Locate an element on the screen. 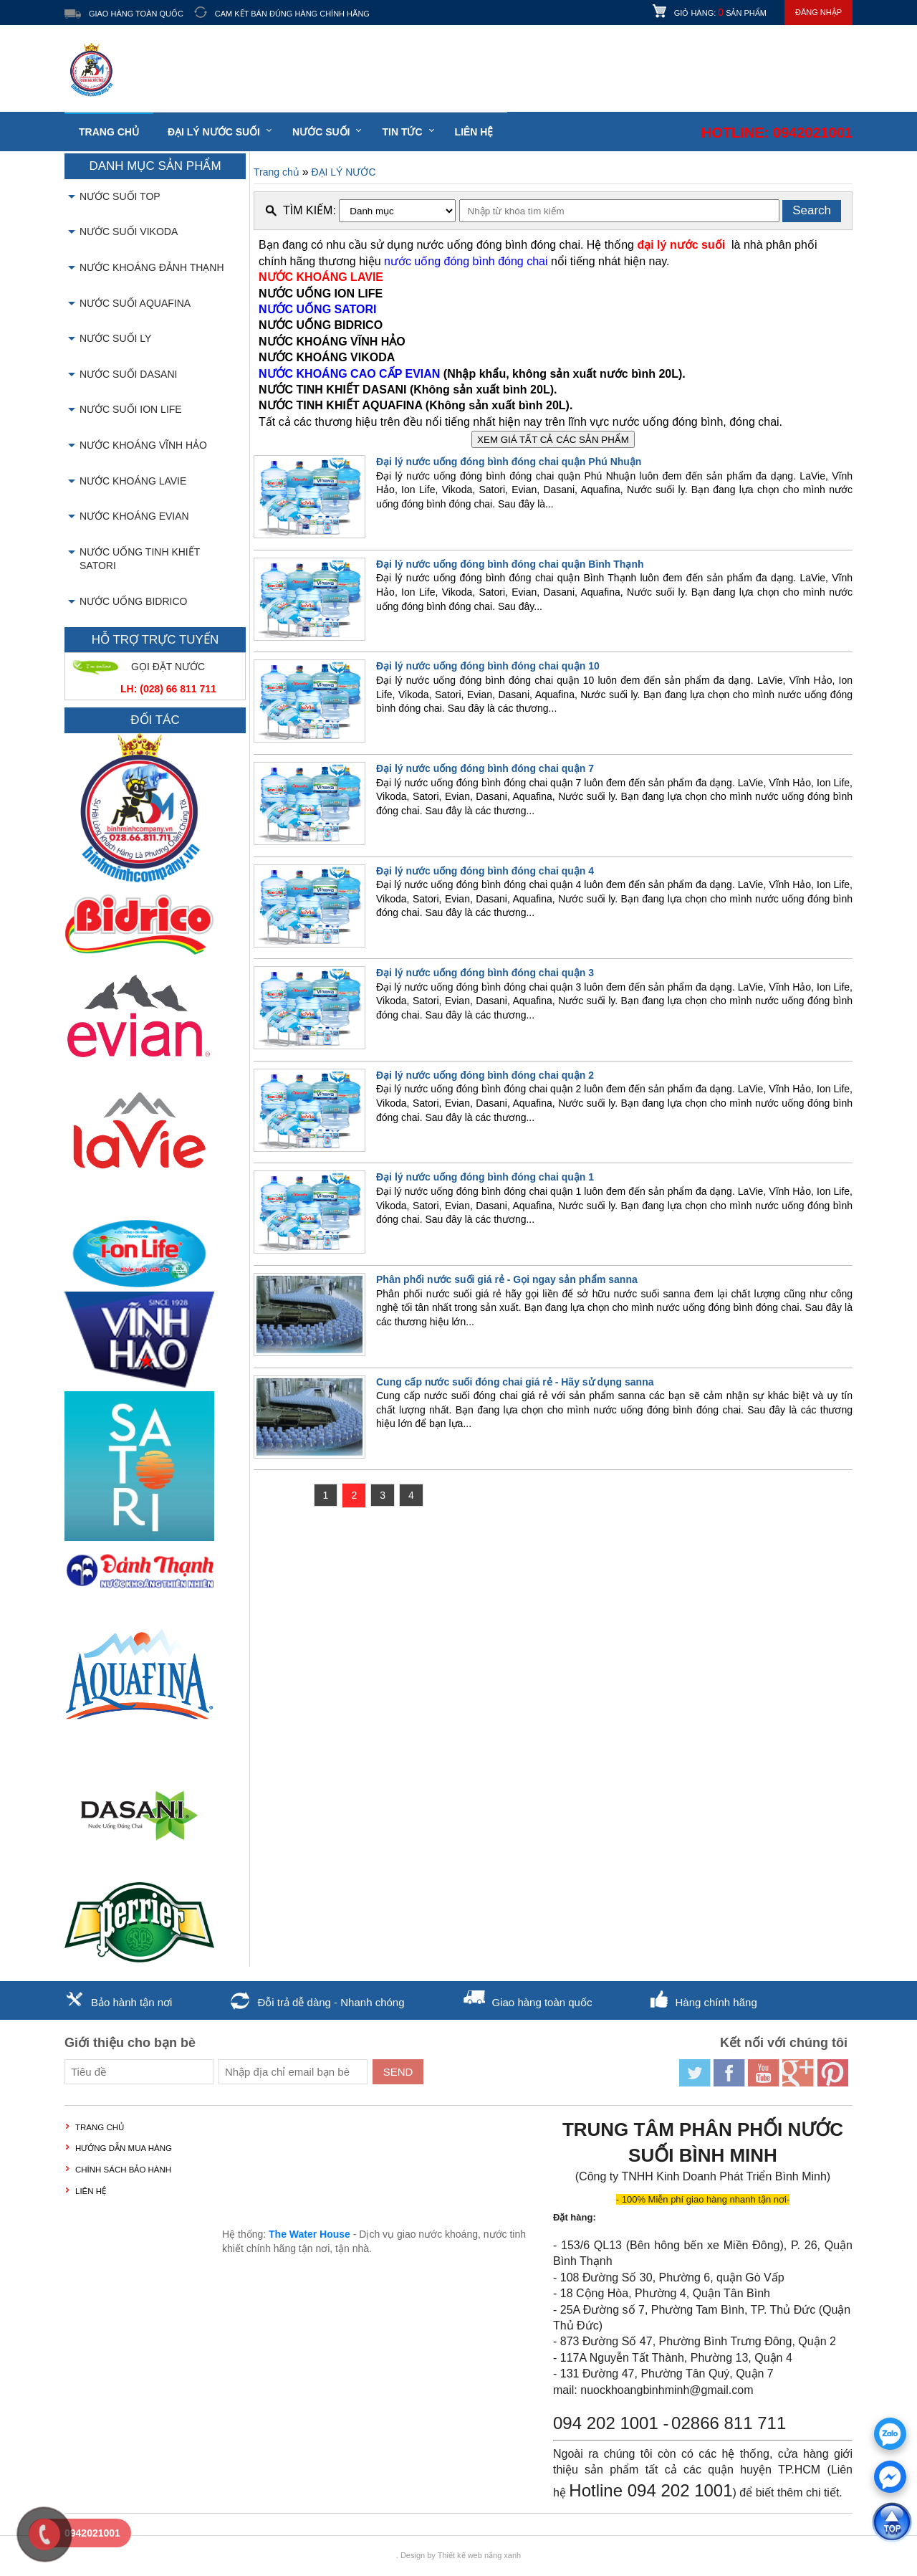 This screenshot has height=2576, width=917. Chính sách bảo hành is located at coordinates (123, 2169).